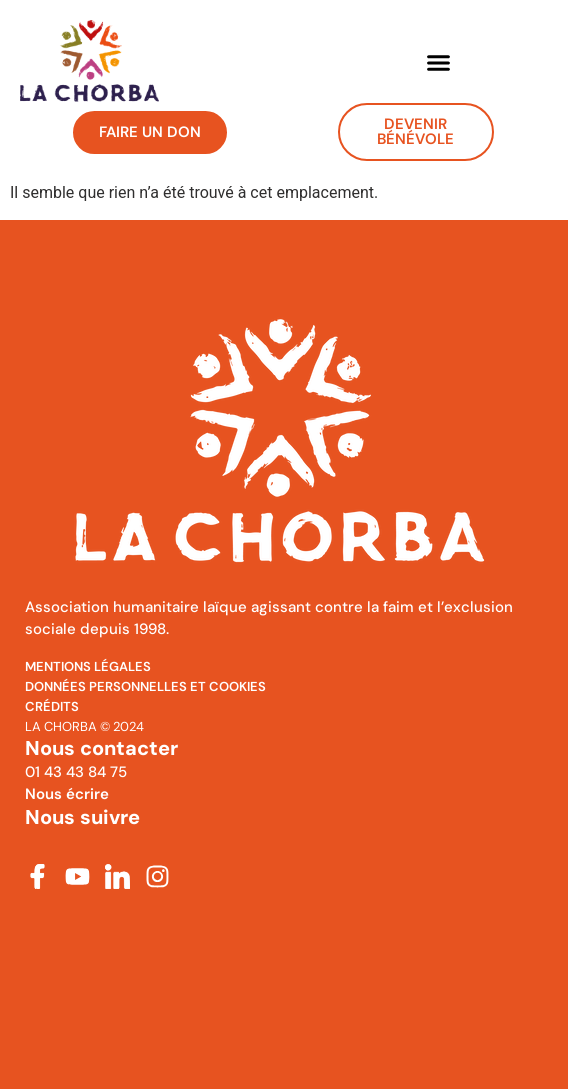 The image size is (568, 1089). Describe the element at coordinates (52, 706) in the screenshot. I see `Crédits` at that location.